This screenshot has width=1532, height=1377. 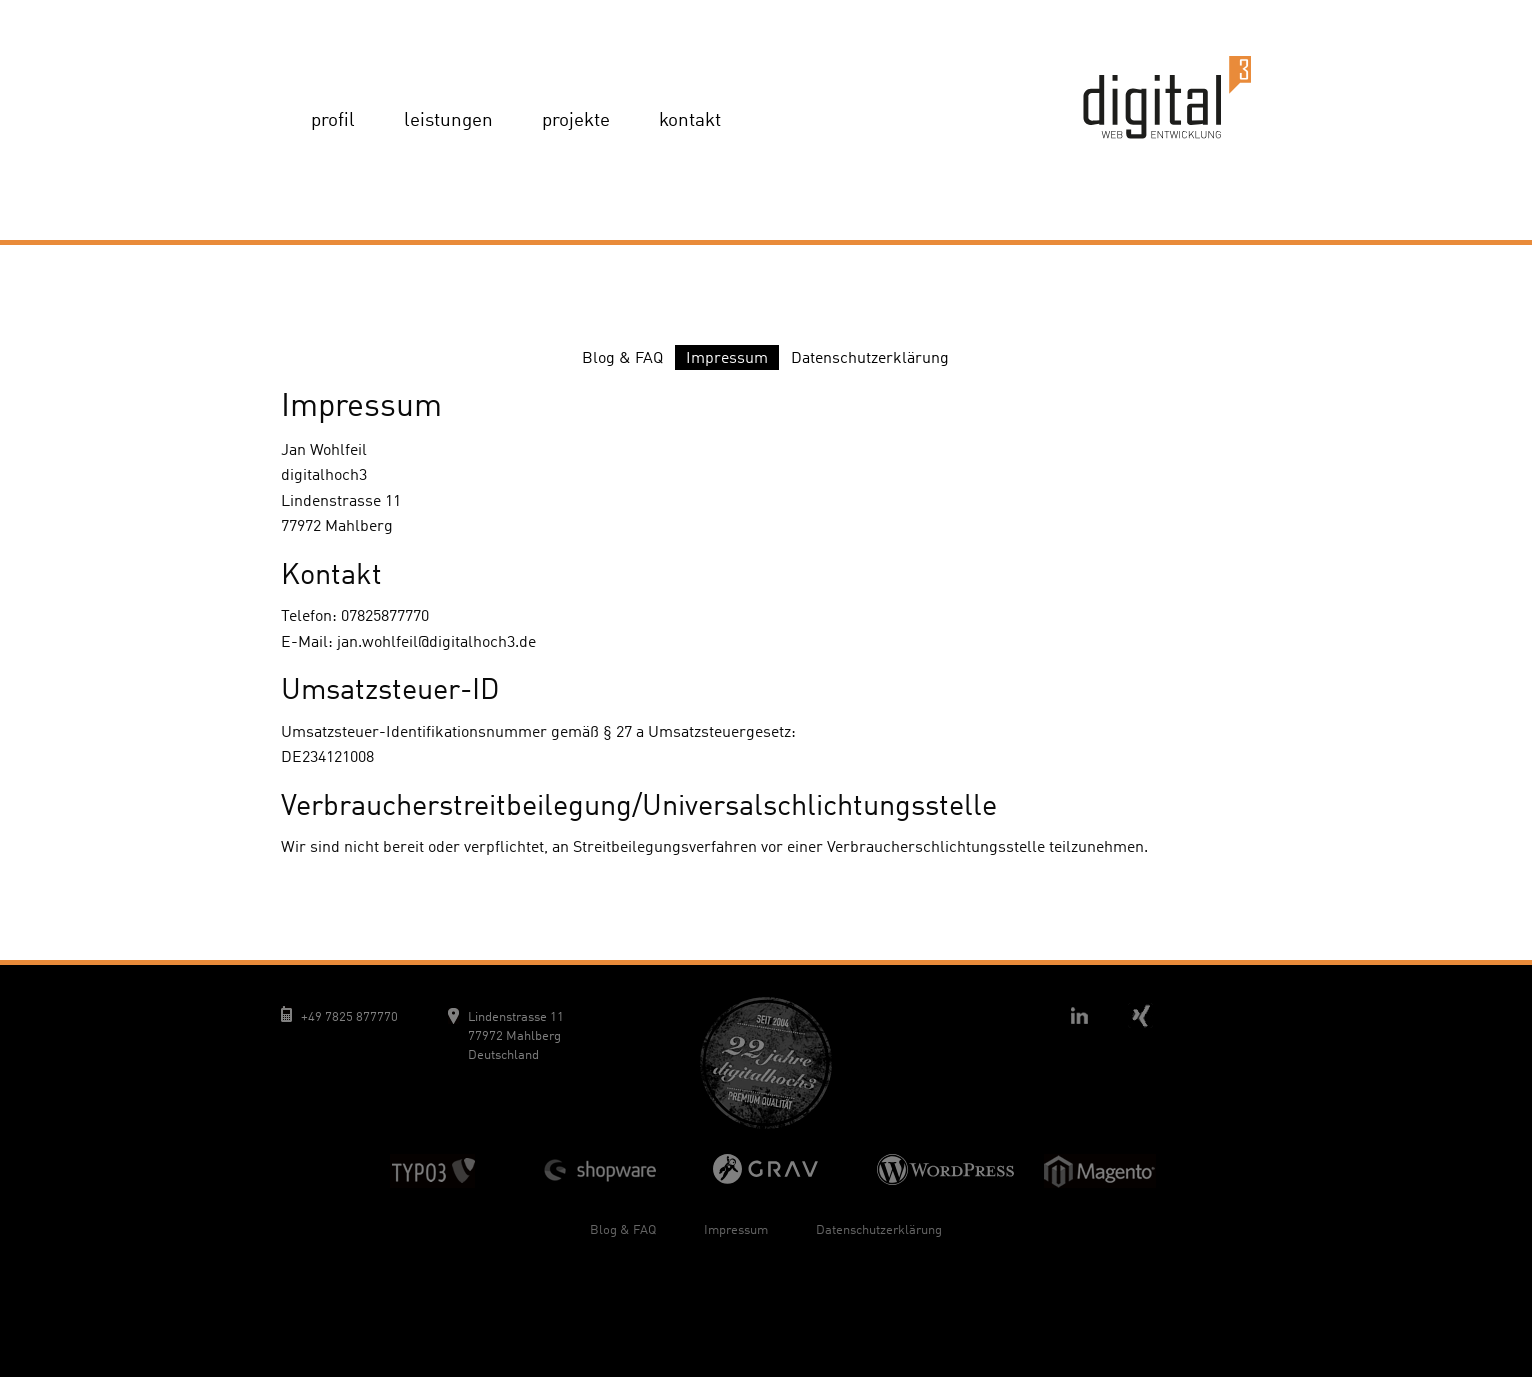 What do you see at coordinates (1079, 1015) in the screenshot?
I see `Linkedin` at bounding box center [1079, 1015].